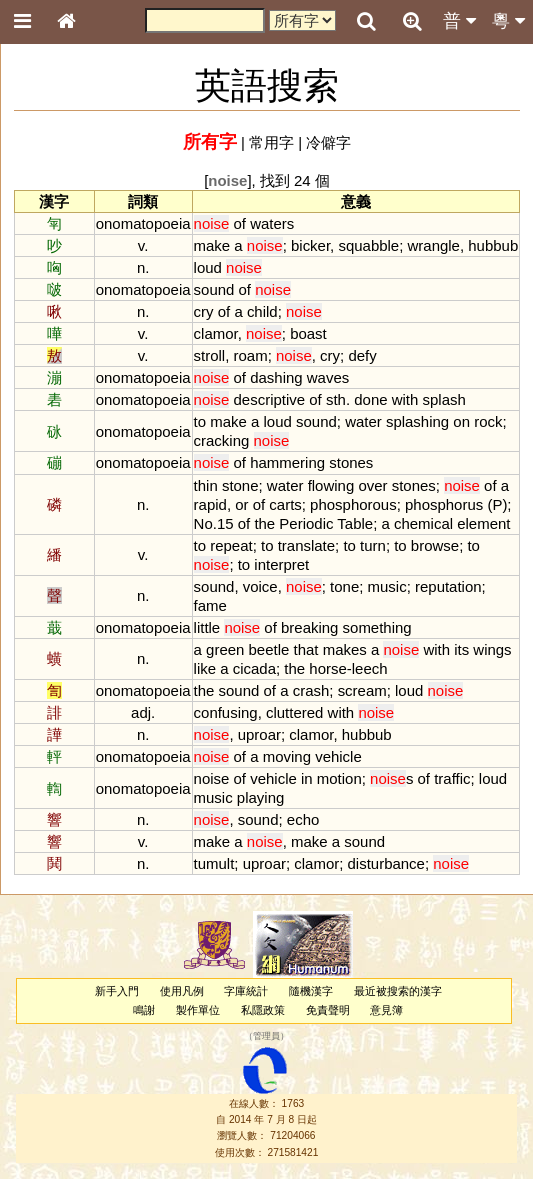  Describe the element at coordinates (370, 668) in the screenshot. I see `leech` at that location.